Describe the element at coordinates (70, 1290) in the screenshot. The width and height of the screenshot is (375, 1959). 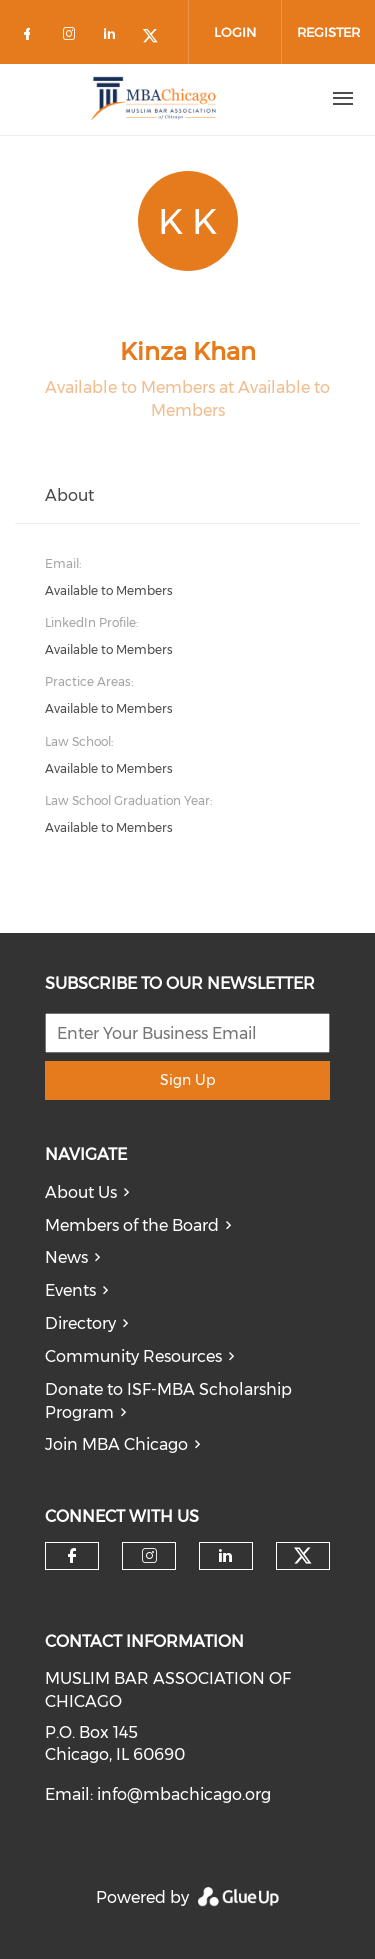
I see `Events` at that location.